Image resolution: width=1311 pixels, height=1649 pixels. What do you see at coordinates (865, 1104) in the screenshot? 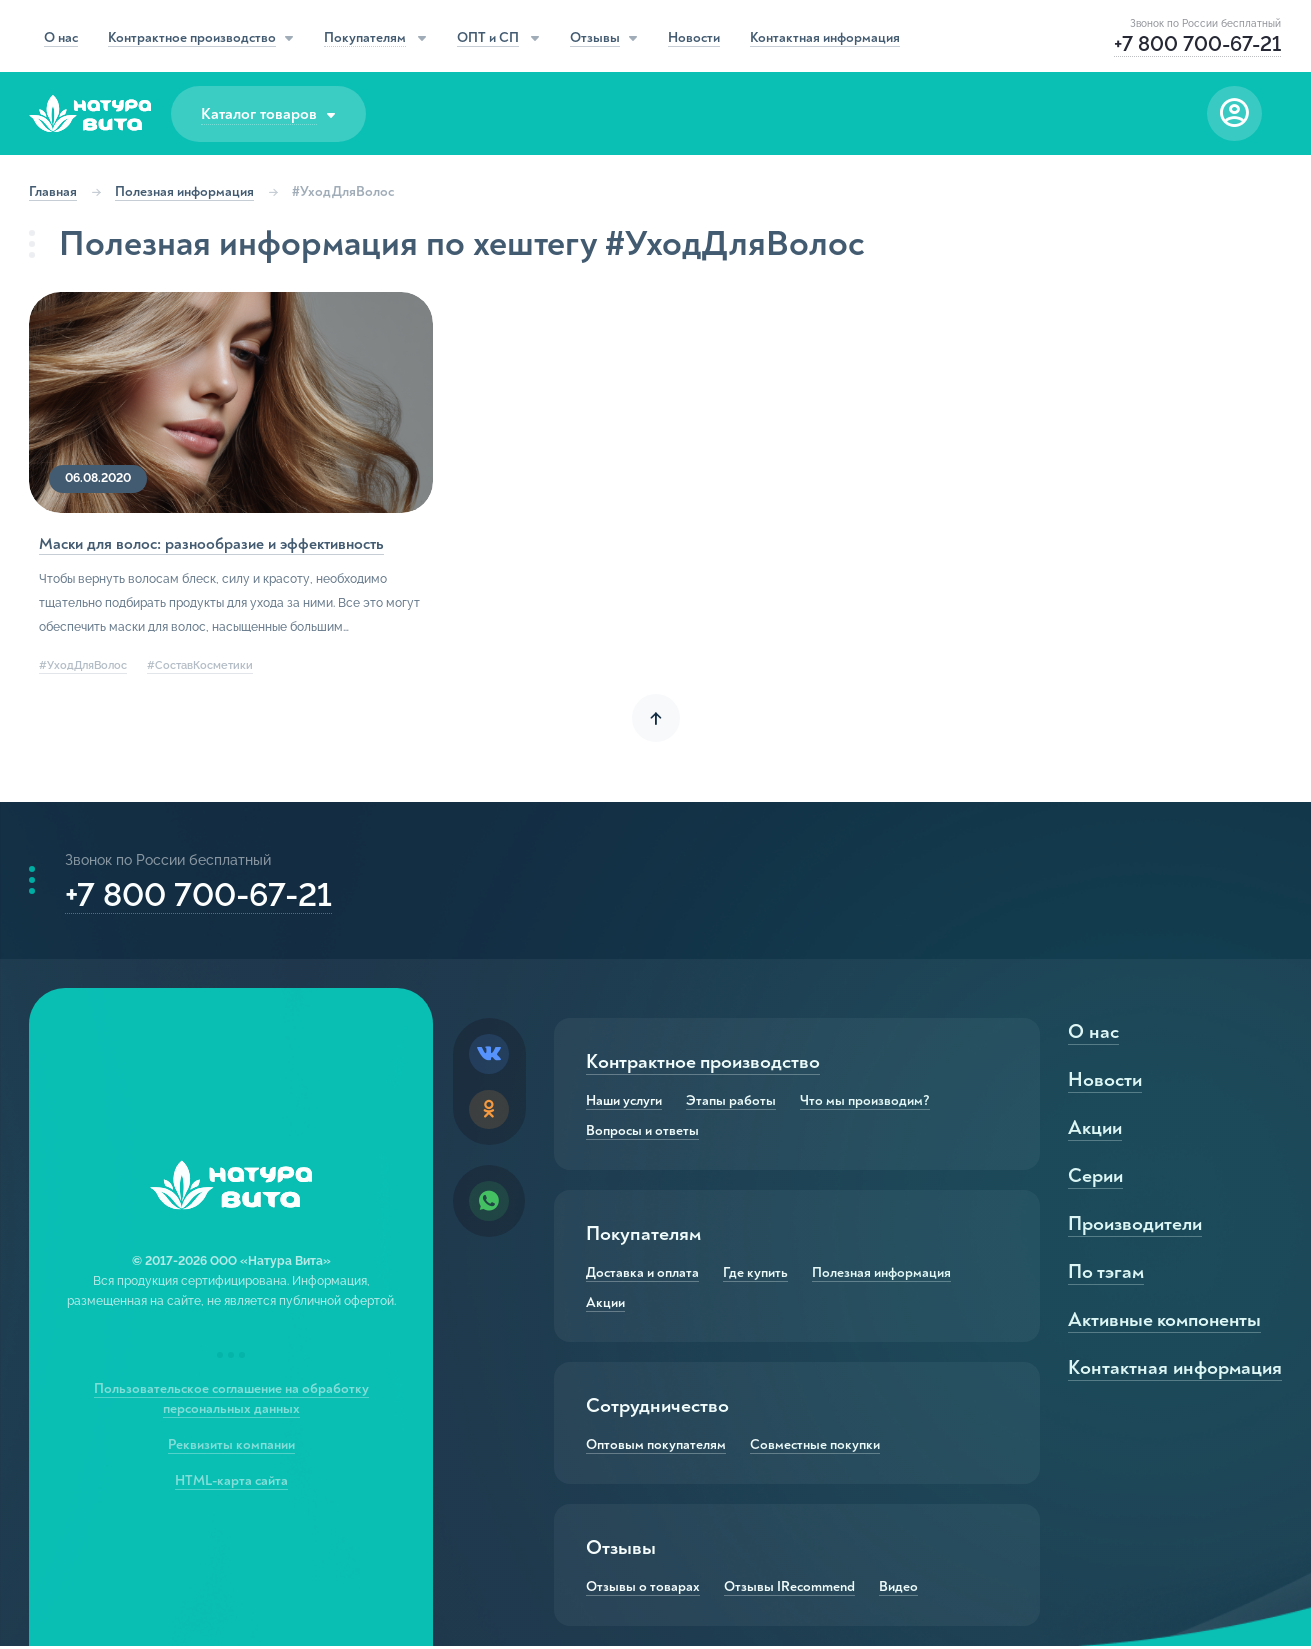
I see `Что мы производим?` at bounding box center [865, 1104].